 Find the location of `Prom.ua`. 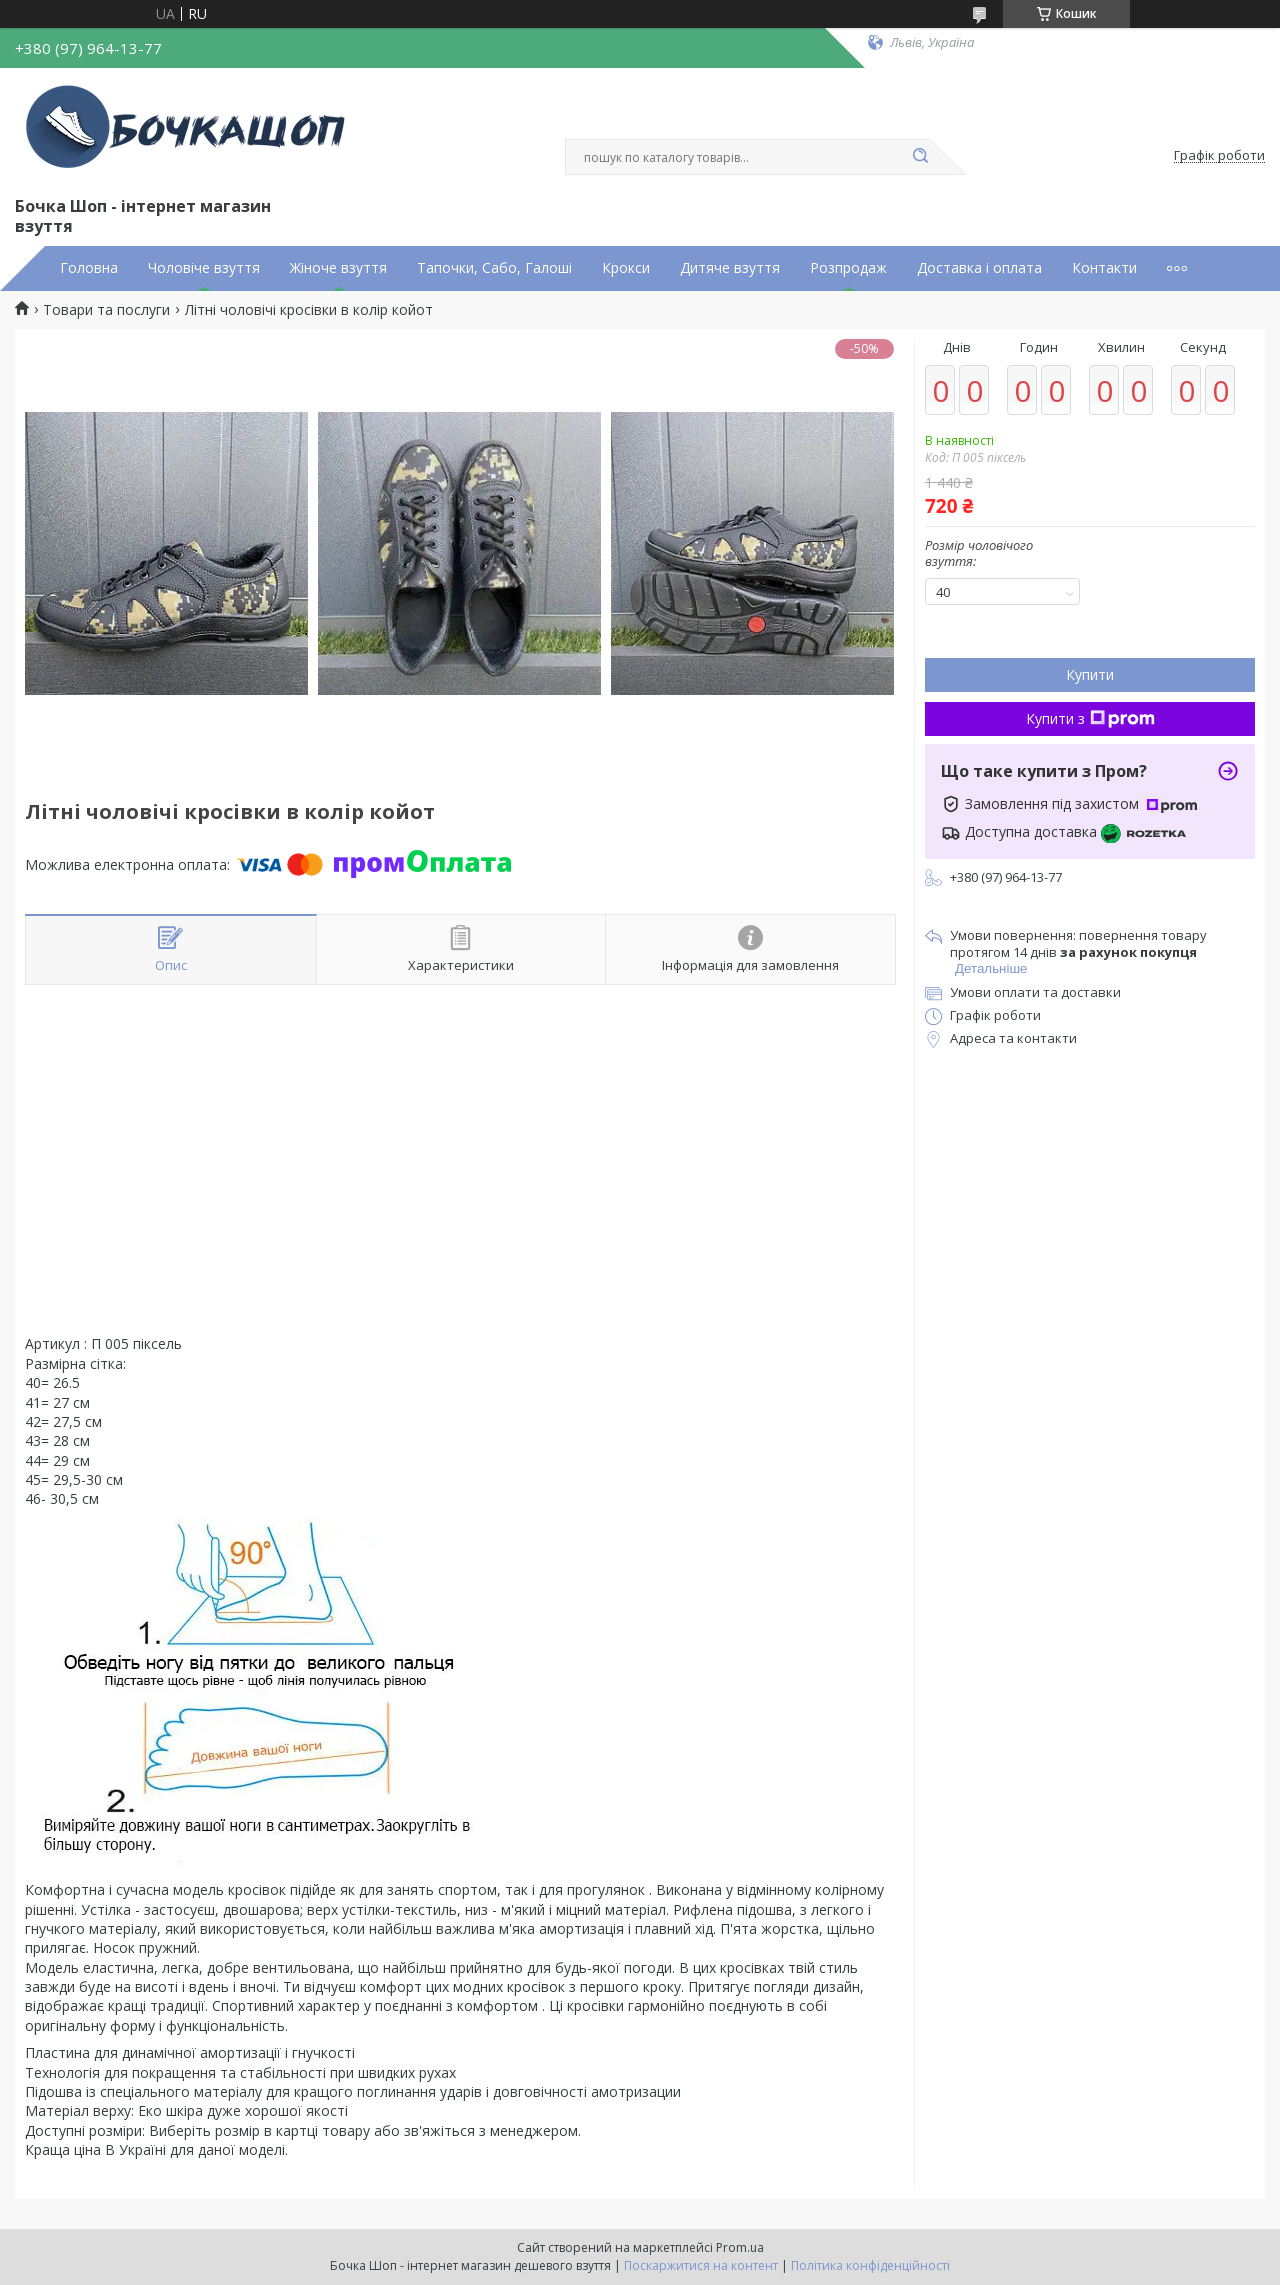

Prom.ua is located at coordinates (740, 2247).